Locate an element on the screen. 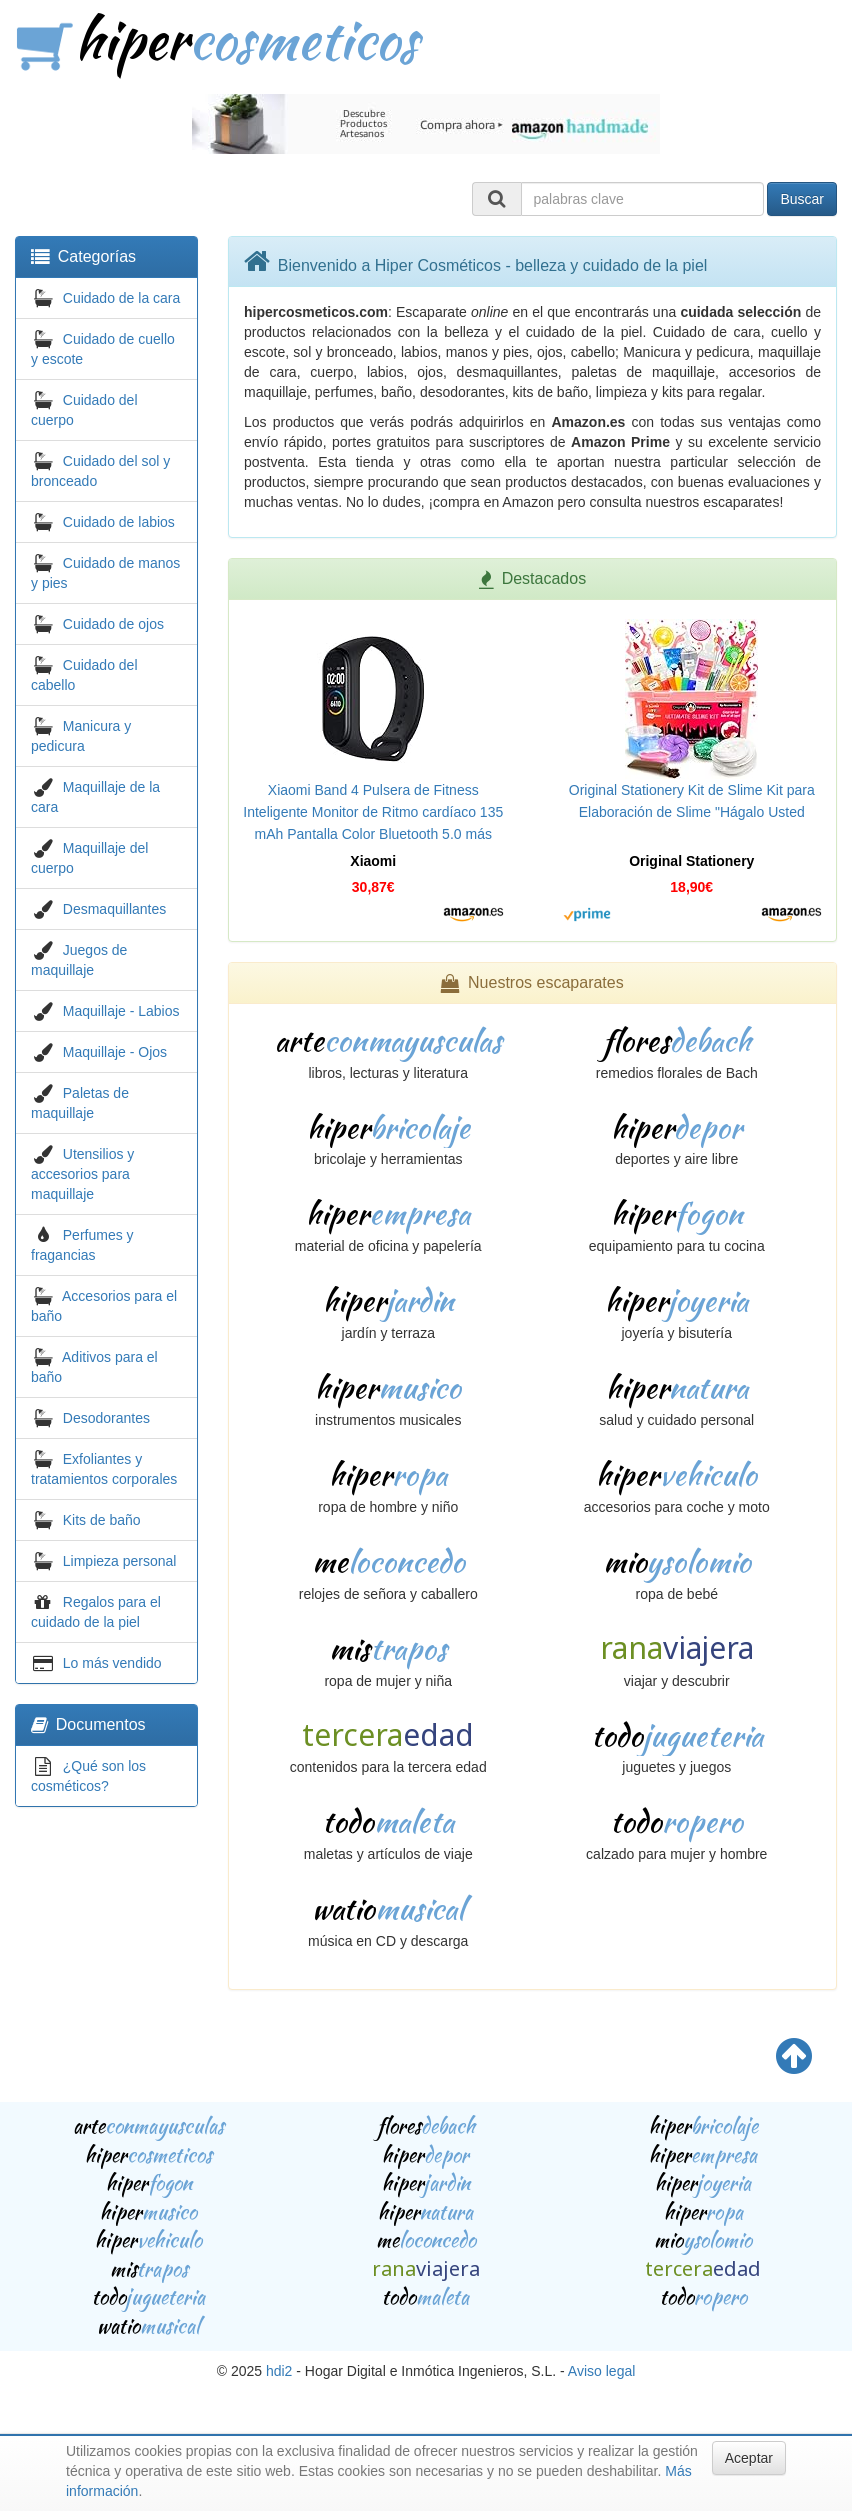 The width and height of the screenshot is (852, 2511). Aviso legal is located at coordinates (601, 2371).